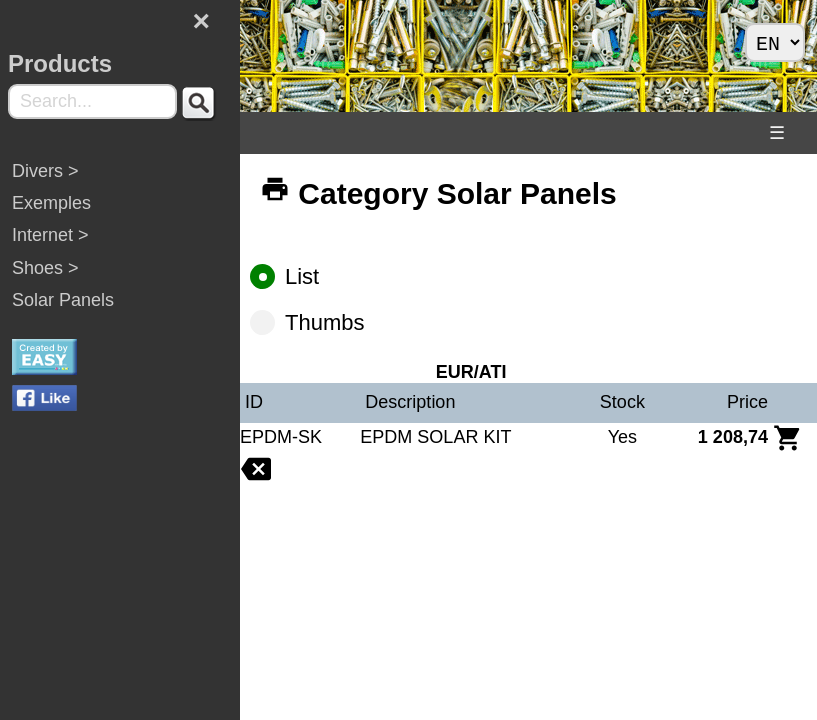  Describe the element at coordinates (316, 322) in the screenshot. I see `Thumbs` at that location.